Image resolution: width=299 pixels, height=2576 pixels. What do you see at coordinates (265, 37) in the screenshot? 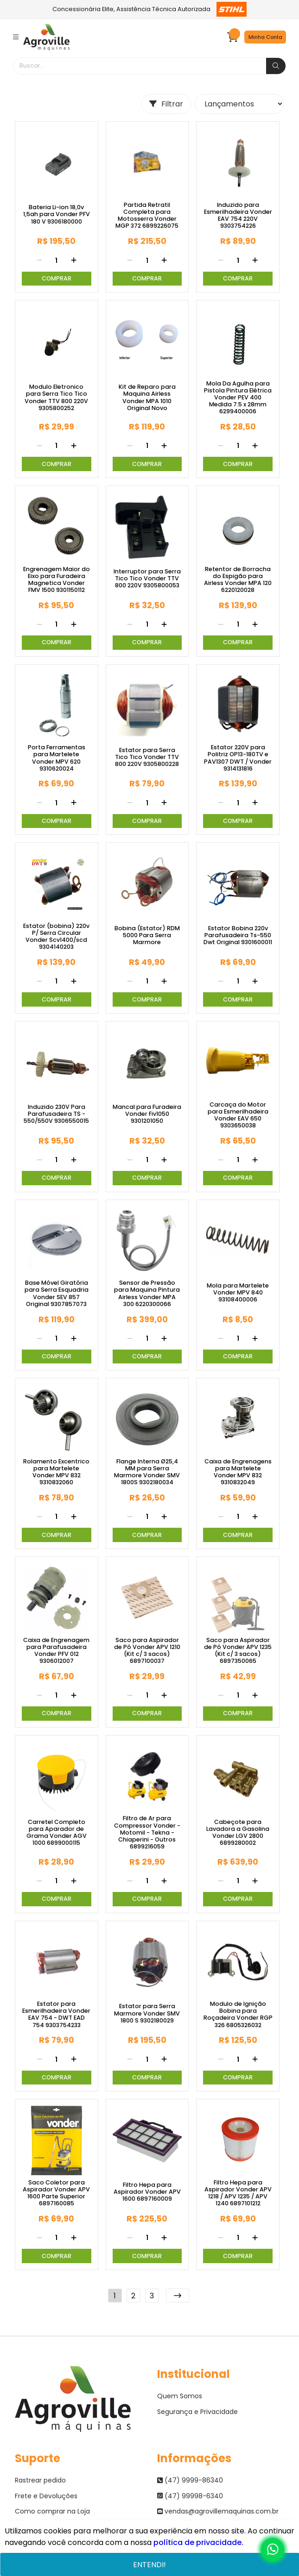
I see `Minha Conta` at bounding box center [265, 37].